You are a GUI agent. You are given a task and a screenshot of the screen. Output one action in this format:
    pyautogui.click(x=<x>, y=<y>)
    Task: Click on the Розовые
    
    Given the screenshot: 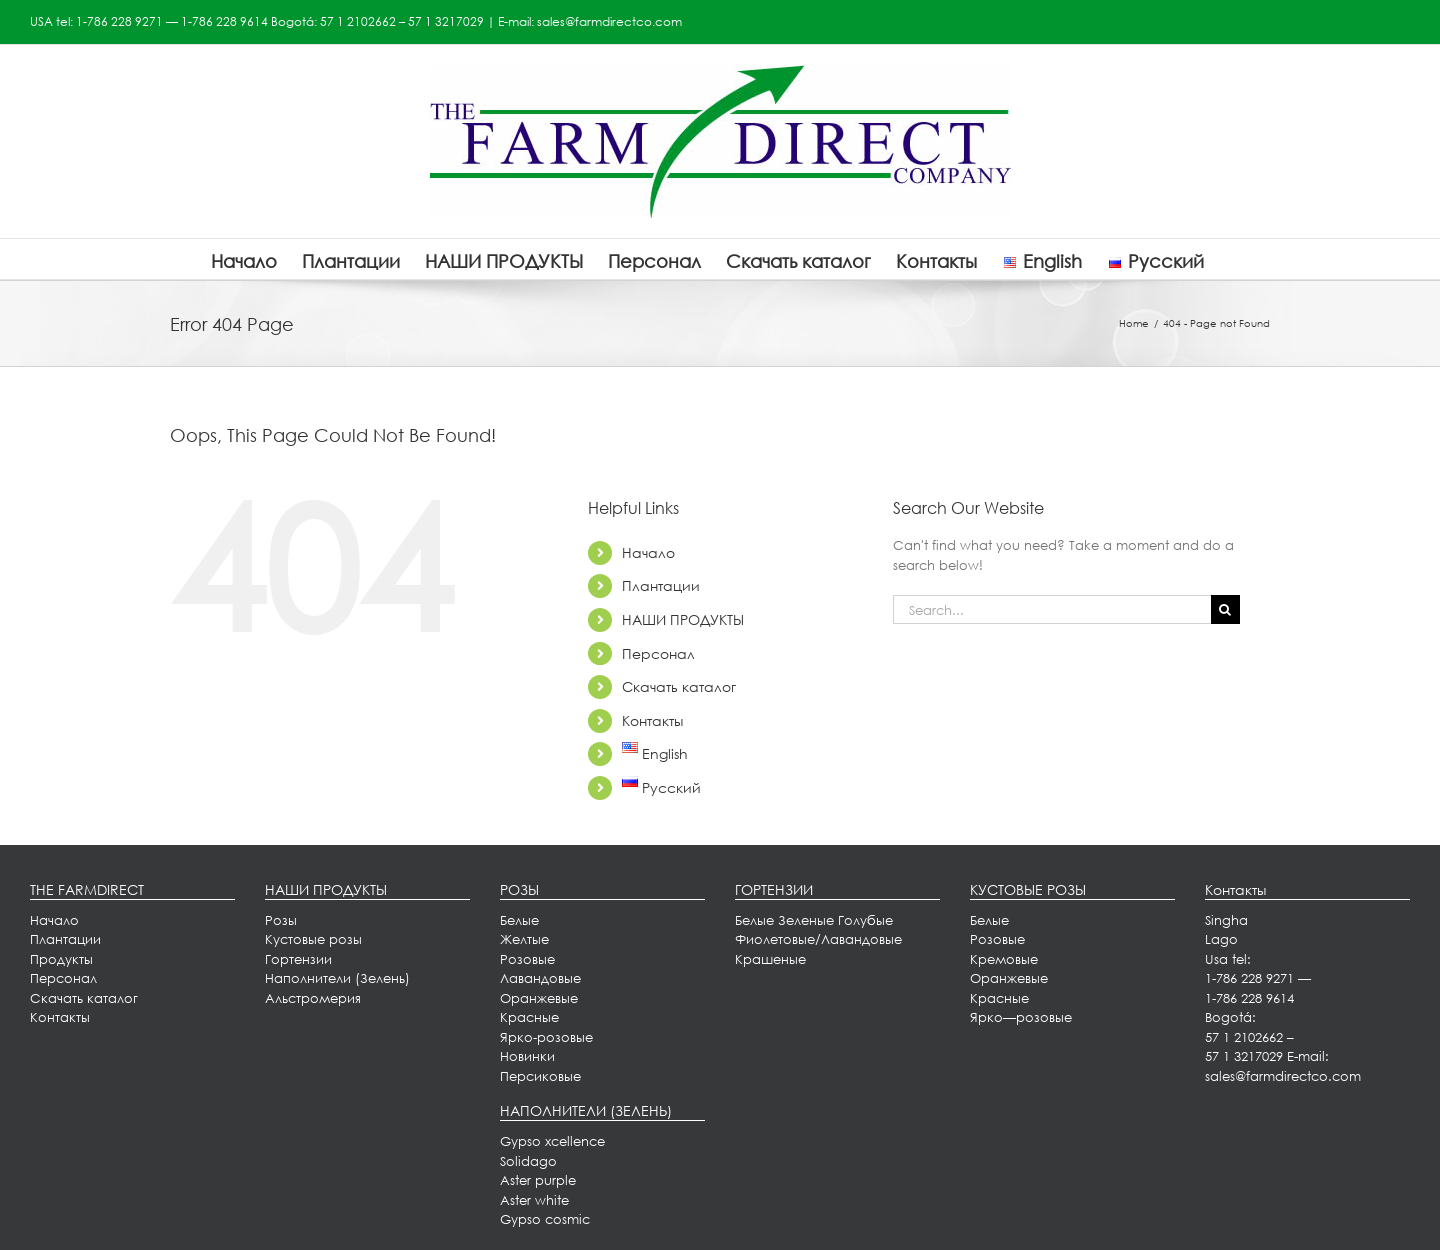 What is the action you would take?
    pyautogui.click(x=527, y=959)
    